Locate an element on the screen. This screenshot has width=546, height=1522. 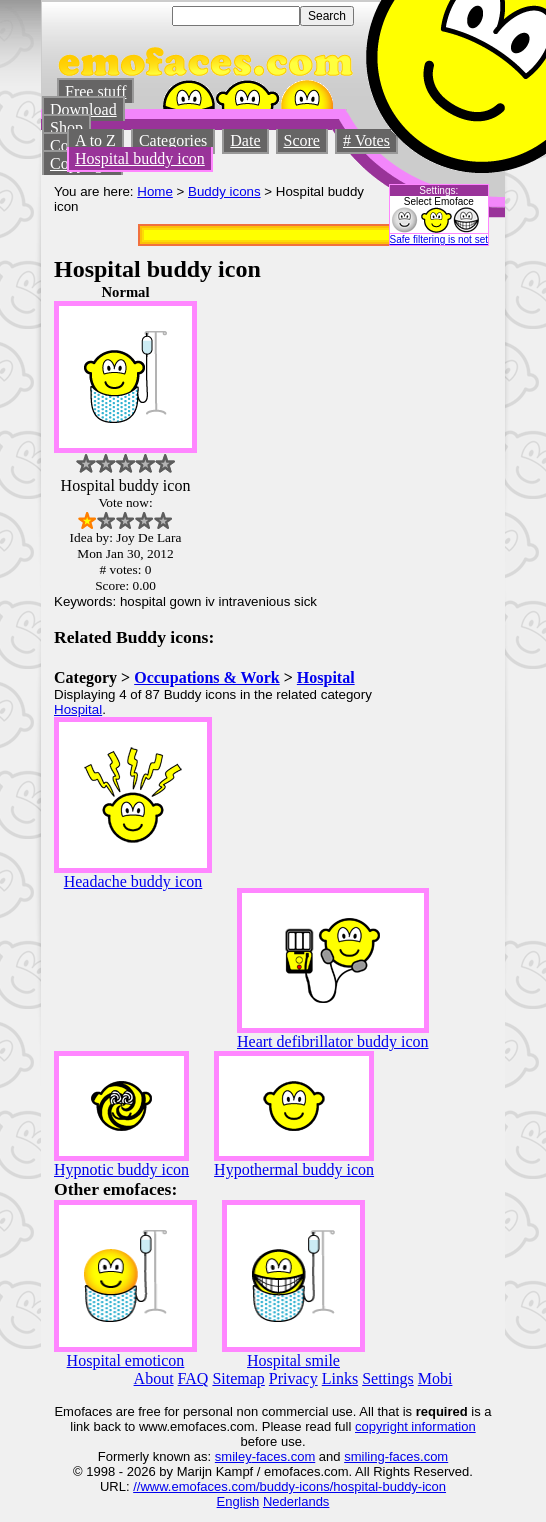
Hospital is located at coordinates (326, 677).